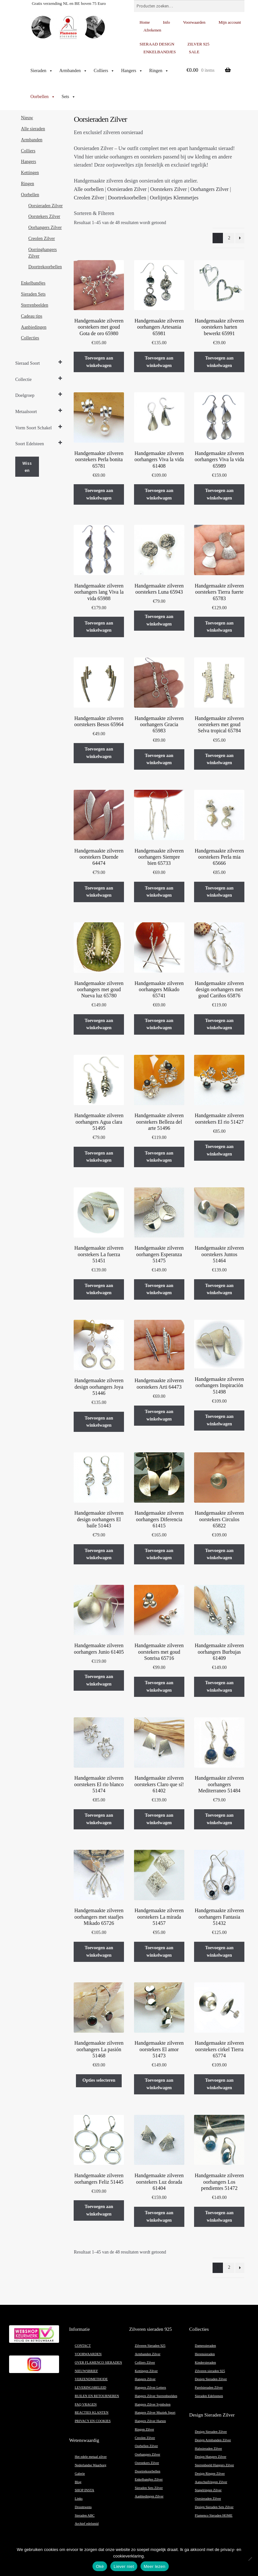 The height and width of the screenshot is (2576, 258). I want to click on [Liever niet], so click(250, 2559).